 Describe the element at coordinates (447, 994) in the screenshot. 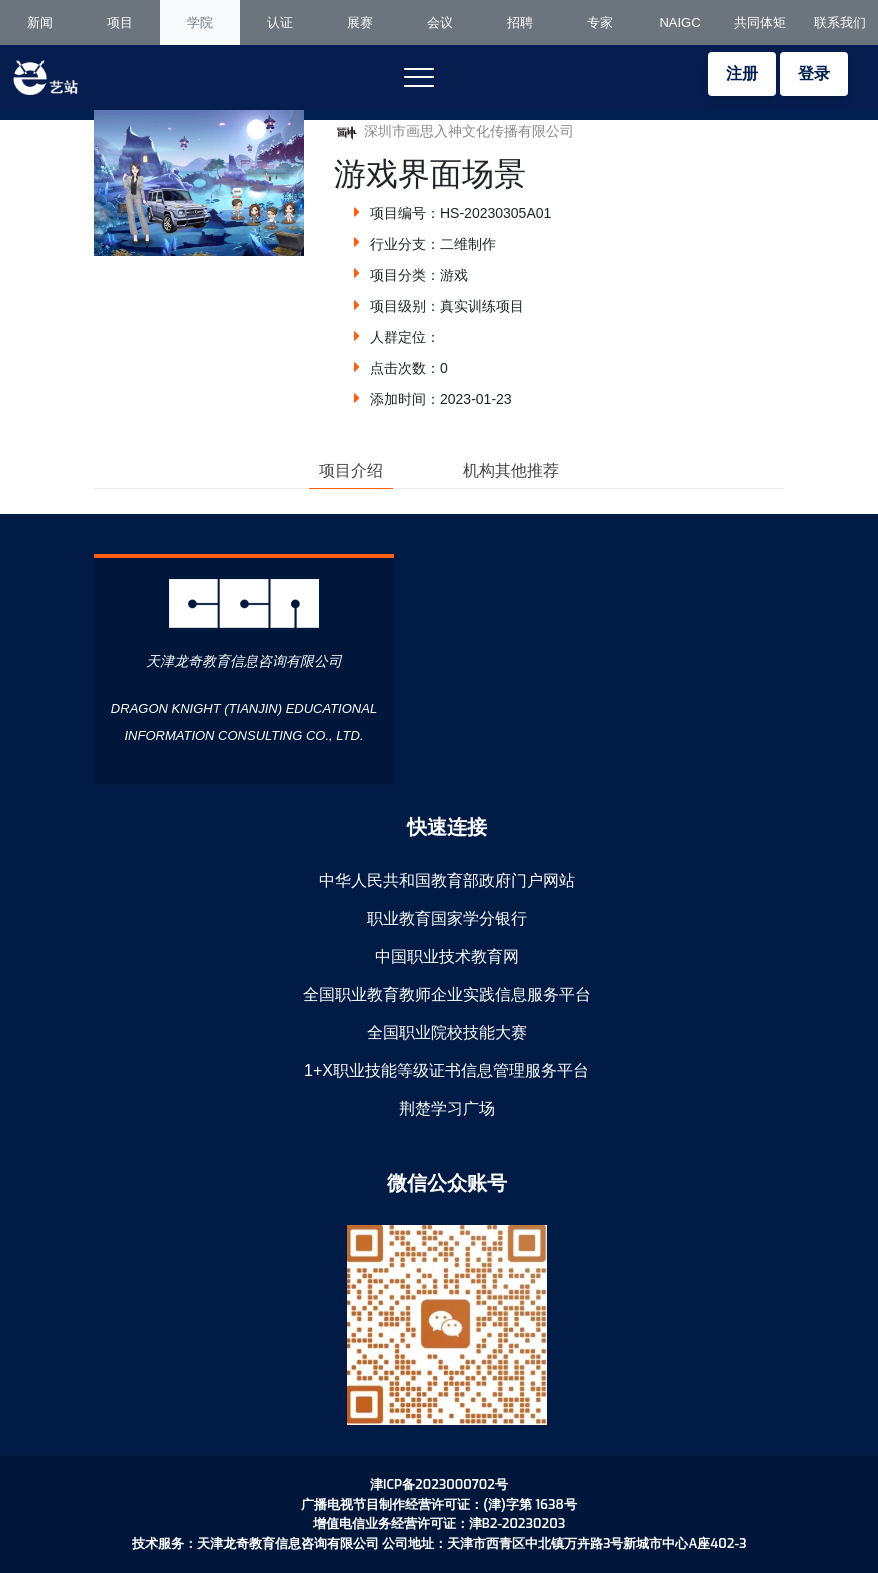

I see `全国职业教育教师企业实践信息服务平台` at that location.